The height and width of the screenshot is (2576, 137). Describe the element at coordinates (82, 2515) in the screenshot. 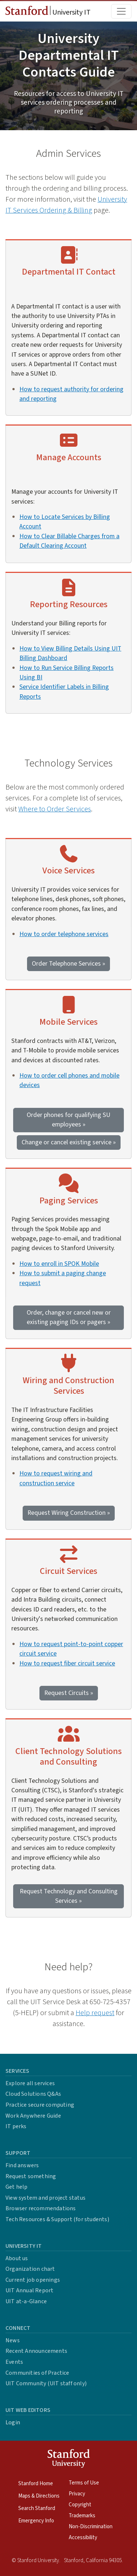

I see `Trademarks` at that location.